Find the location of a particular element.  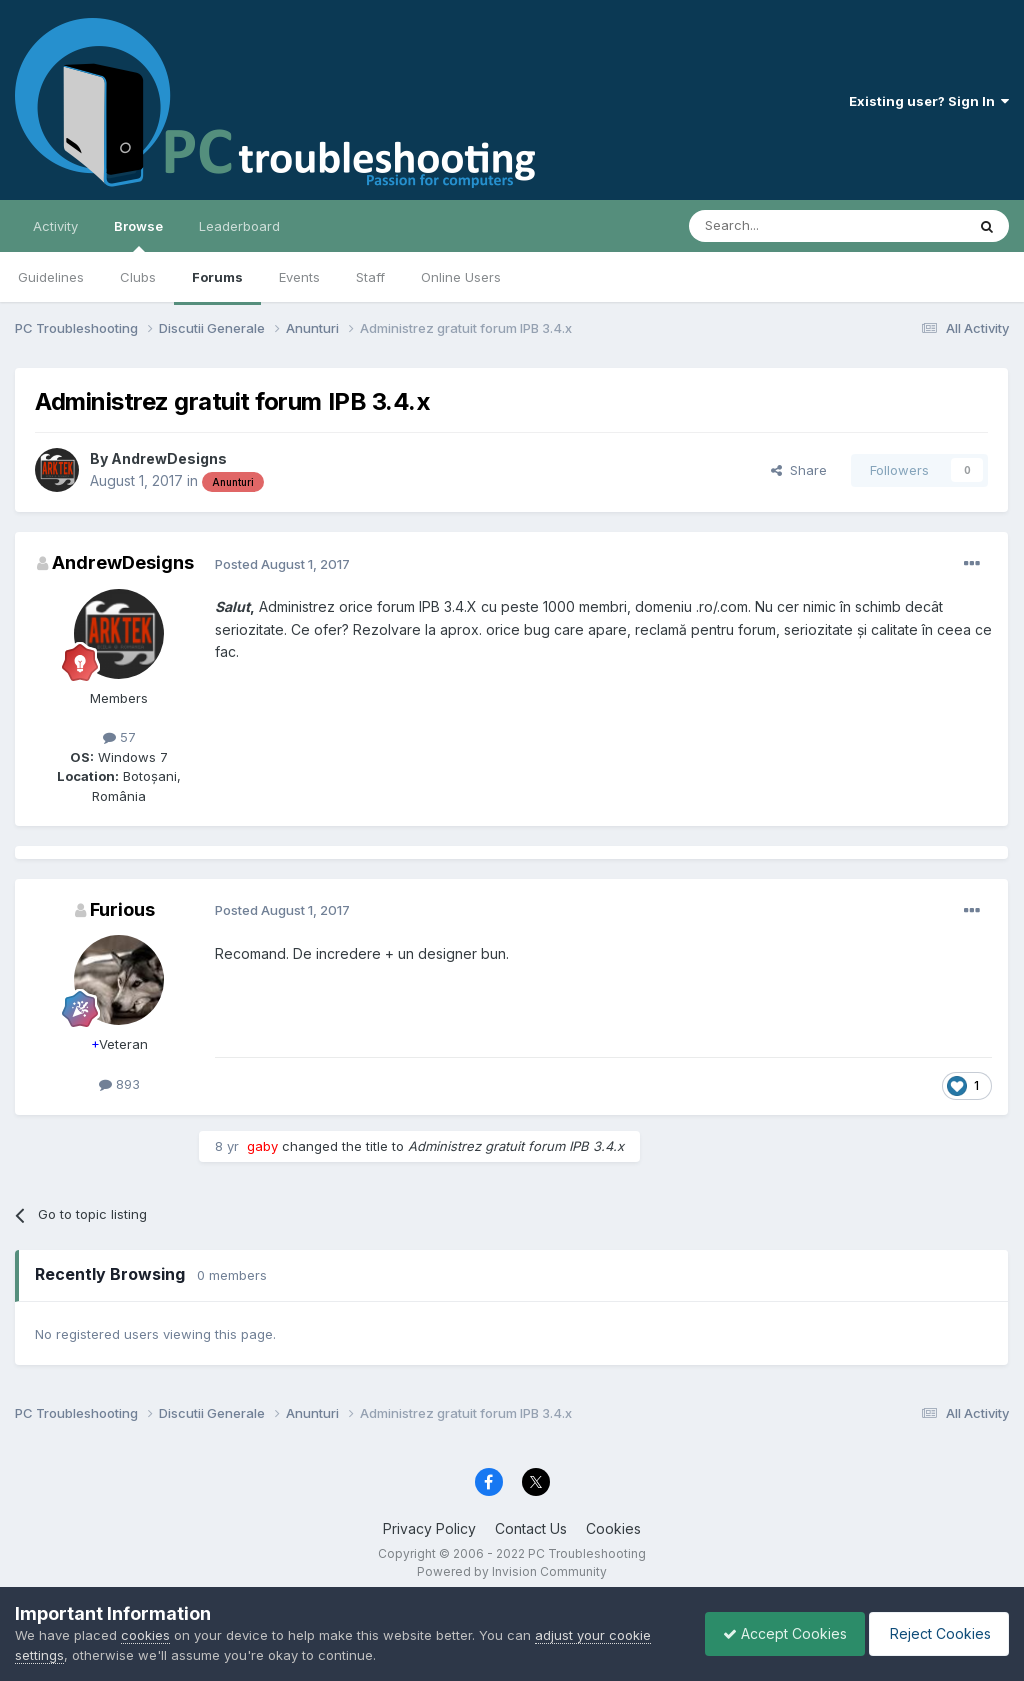

[Search] is located at coordinates (776, 226).